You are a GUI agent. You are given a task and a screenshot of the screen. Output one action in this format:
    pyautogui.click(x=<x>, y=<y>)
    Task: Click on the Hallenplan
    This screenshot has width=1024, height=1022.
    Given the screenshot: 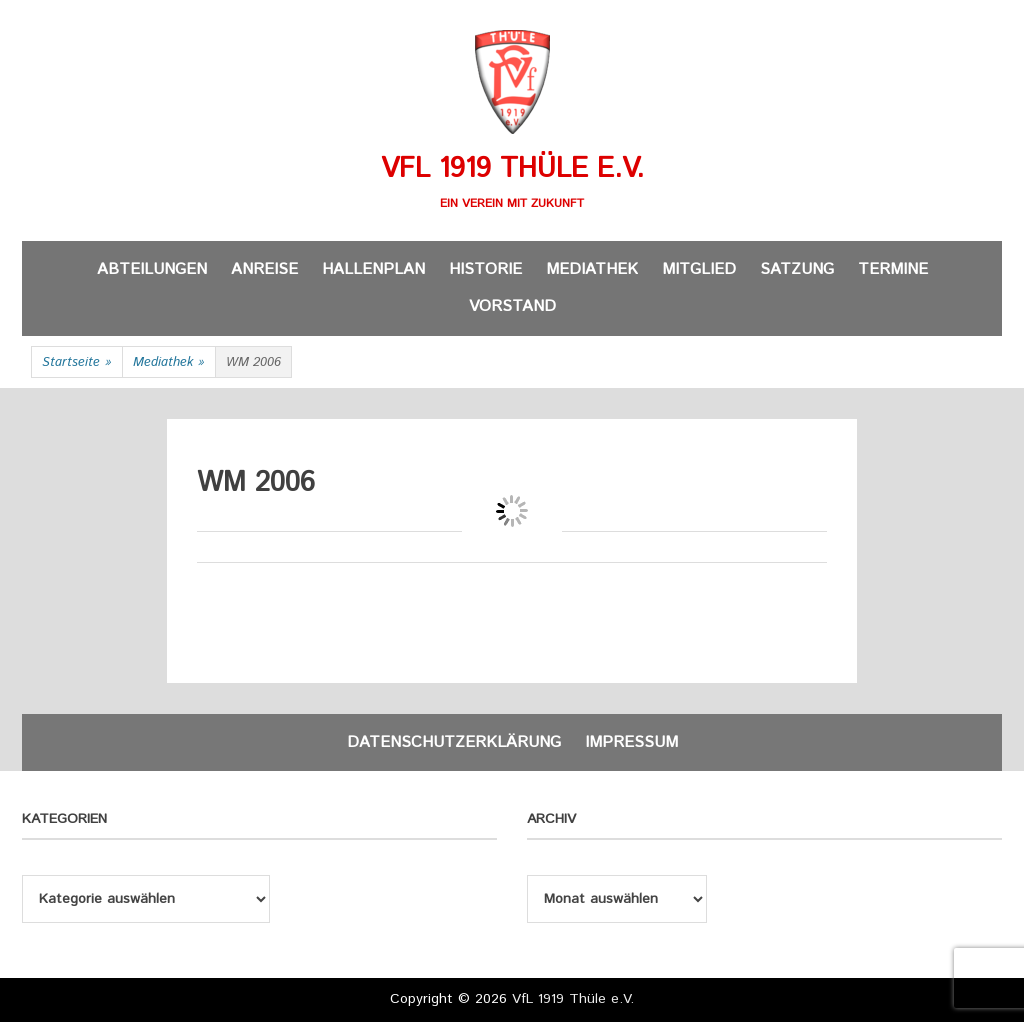 What is the action you would take?
    pyautogui.click(x=373, y=269)
    